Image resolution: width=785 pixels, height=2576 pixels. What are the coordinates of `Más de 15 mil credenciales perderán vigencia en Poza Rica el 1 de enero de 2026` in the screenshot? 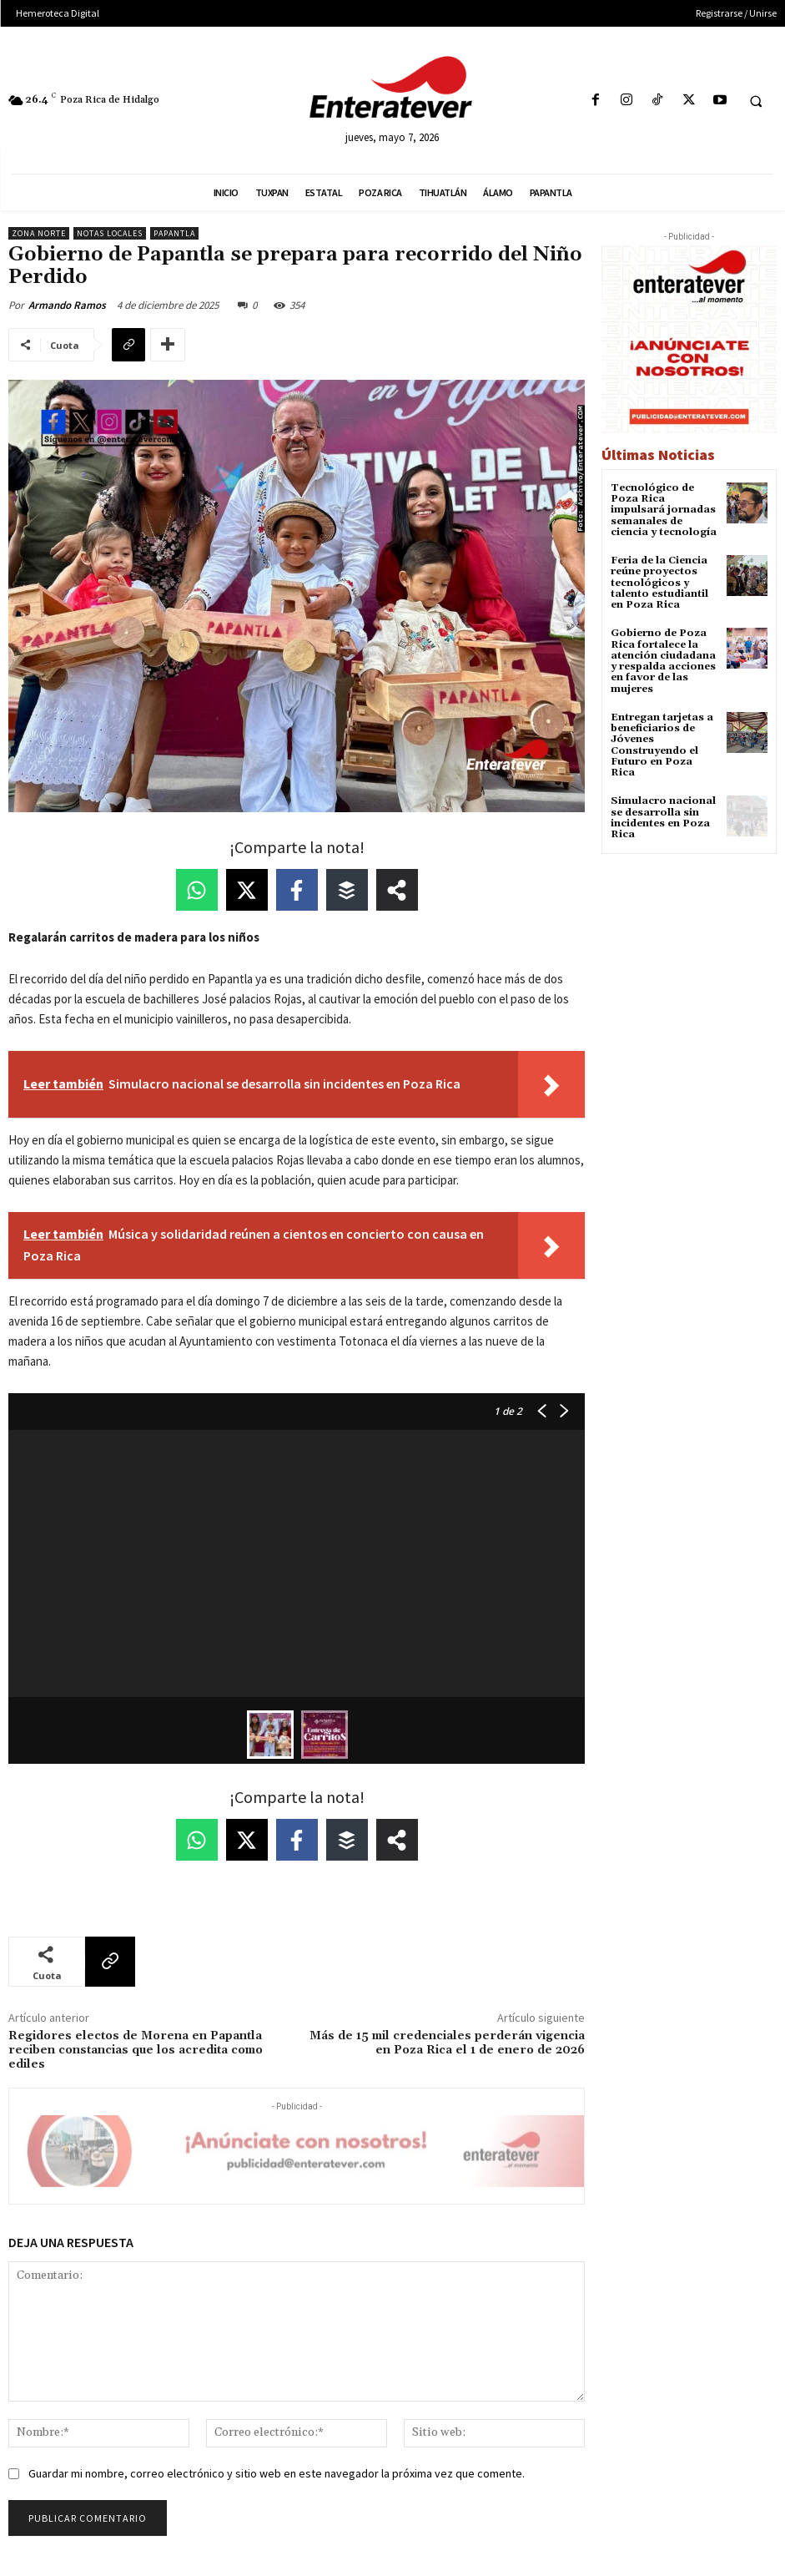 It's located at (447, 2043).